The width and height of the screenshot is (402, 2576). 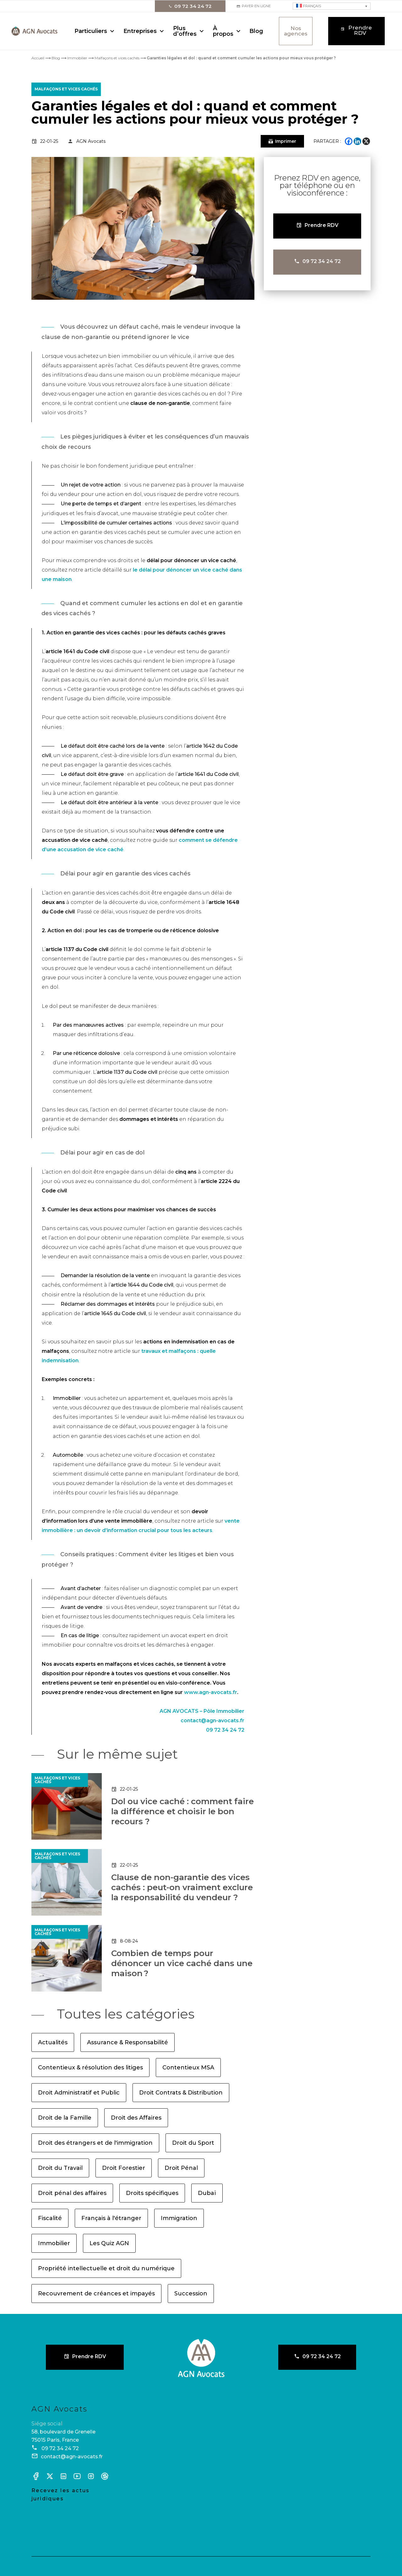 What do you see at coordinates (348, 141) in the screenshot?
I see `[Facebook]` at bounding box center [348, 141].